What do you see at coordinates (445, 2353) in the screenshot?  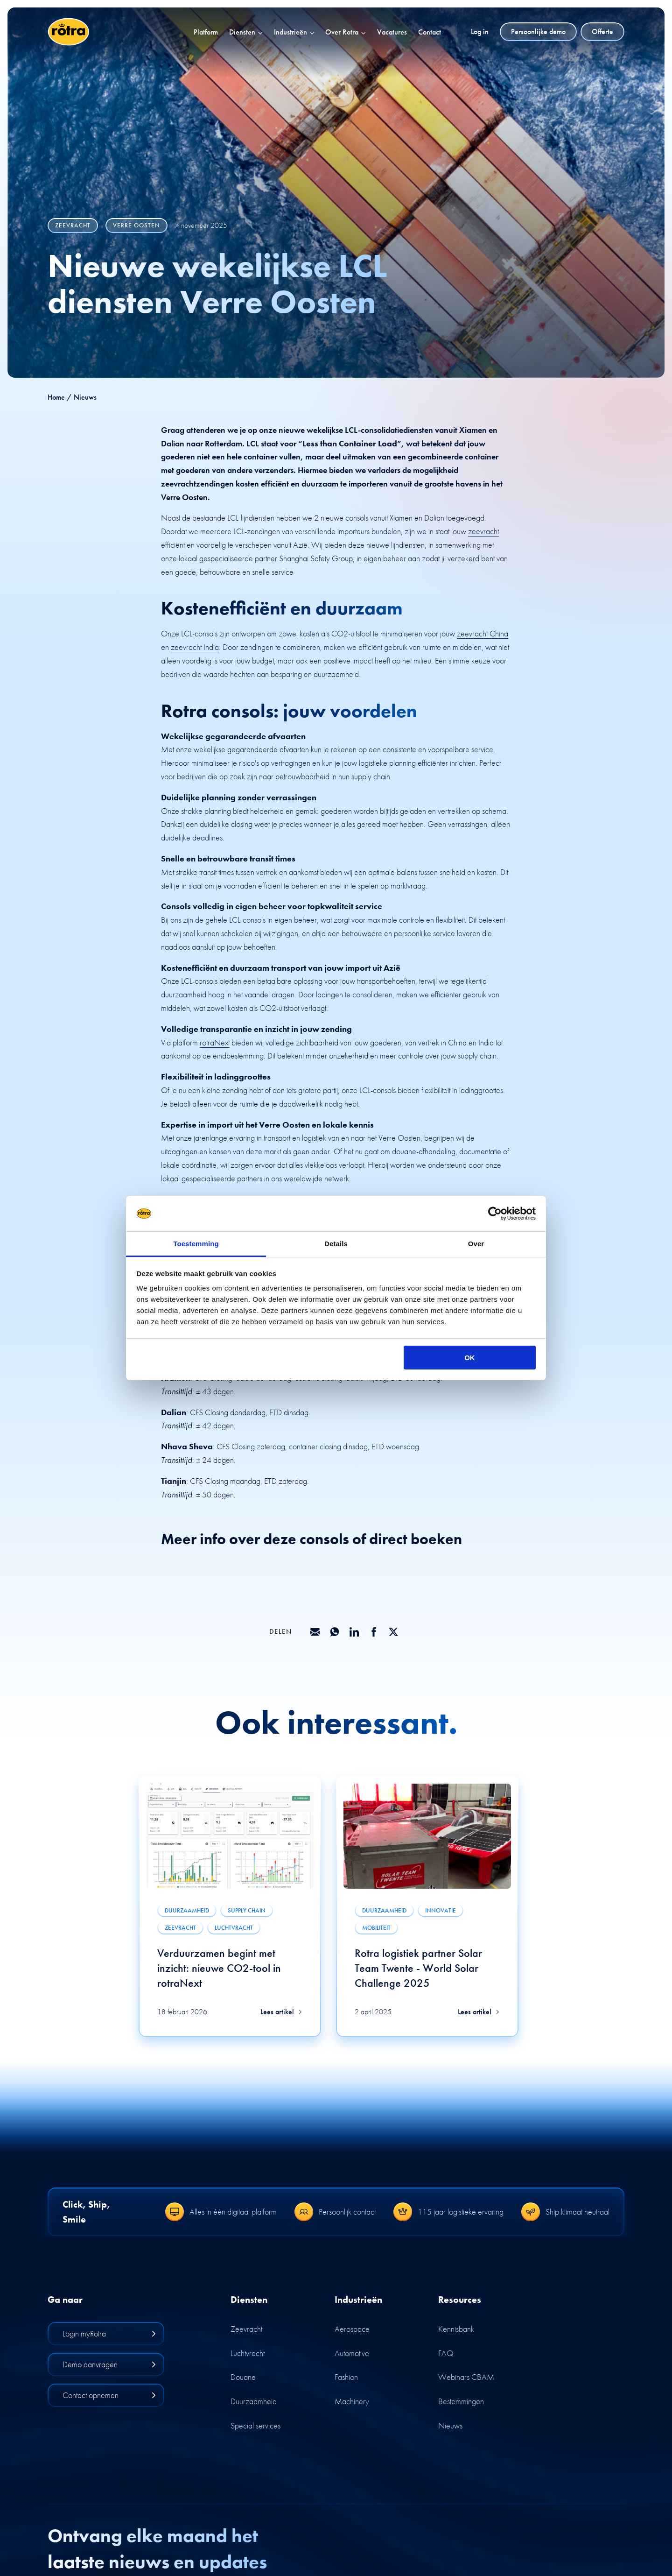 I see `FAQ` at bounding box center [445, 2353].